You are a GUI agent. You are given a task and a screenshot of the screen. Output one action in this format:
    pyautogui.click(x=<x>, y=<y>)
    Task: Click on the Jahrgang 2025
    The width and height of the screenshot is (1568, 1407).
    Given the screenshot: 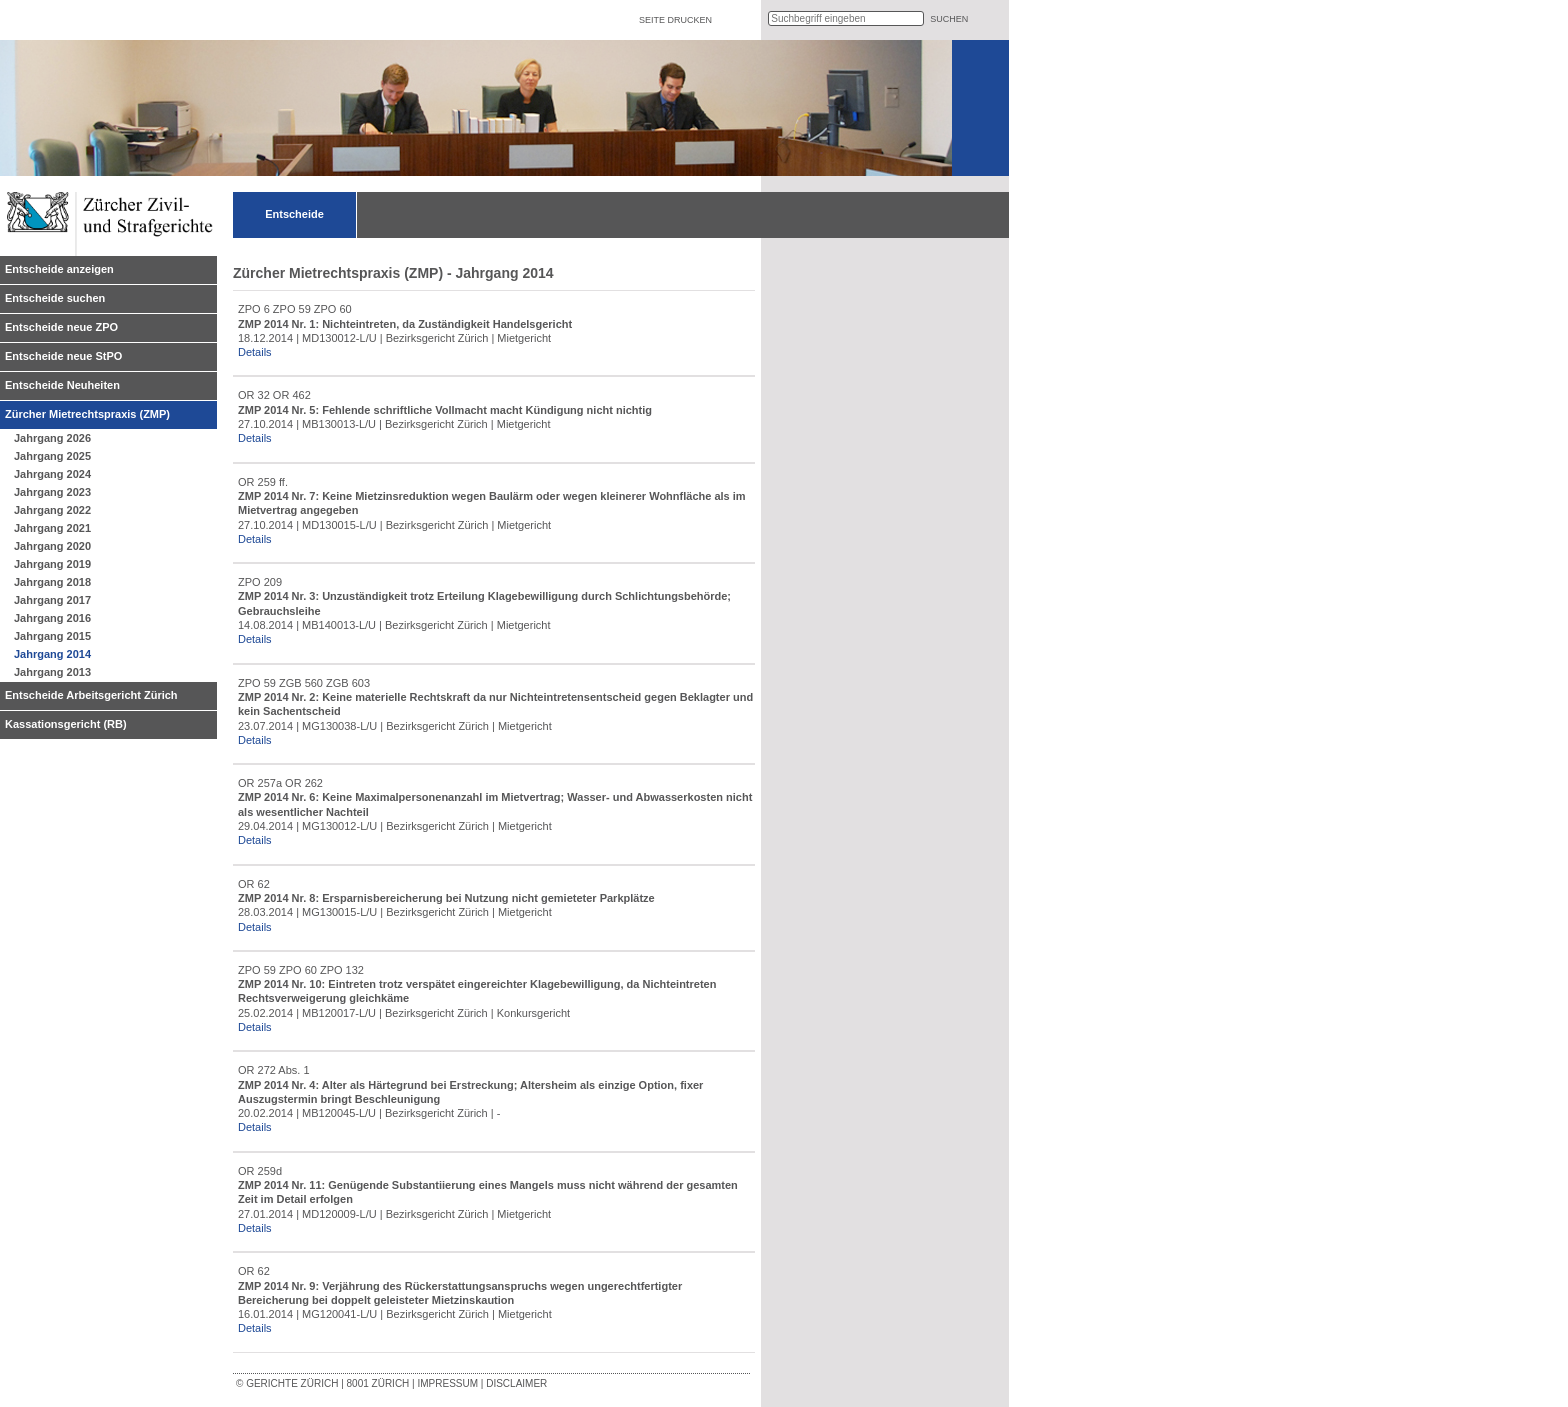 What is the action you would take?
    pyautogui.click(x=52, y=456)
    